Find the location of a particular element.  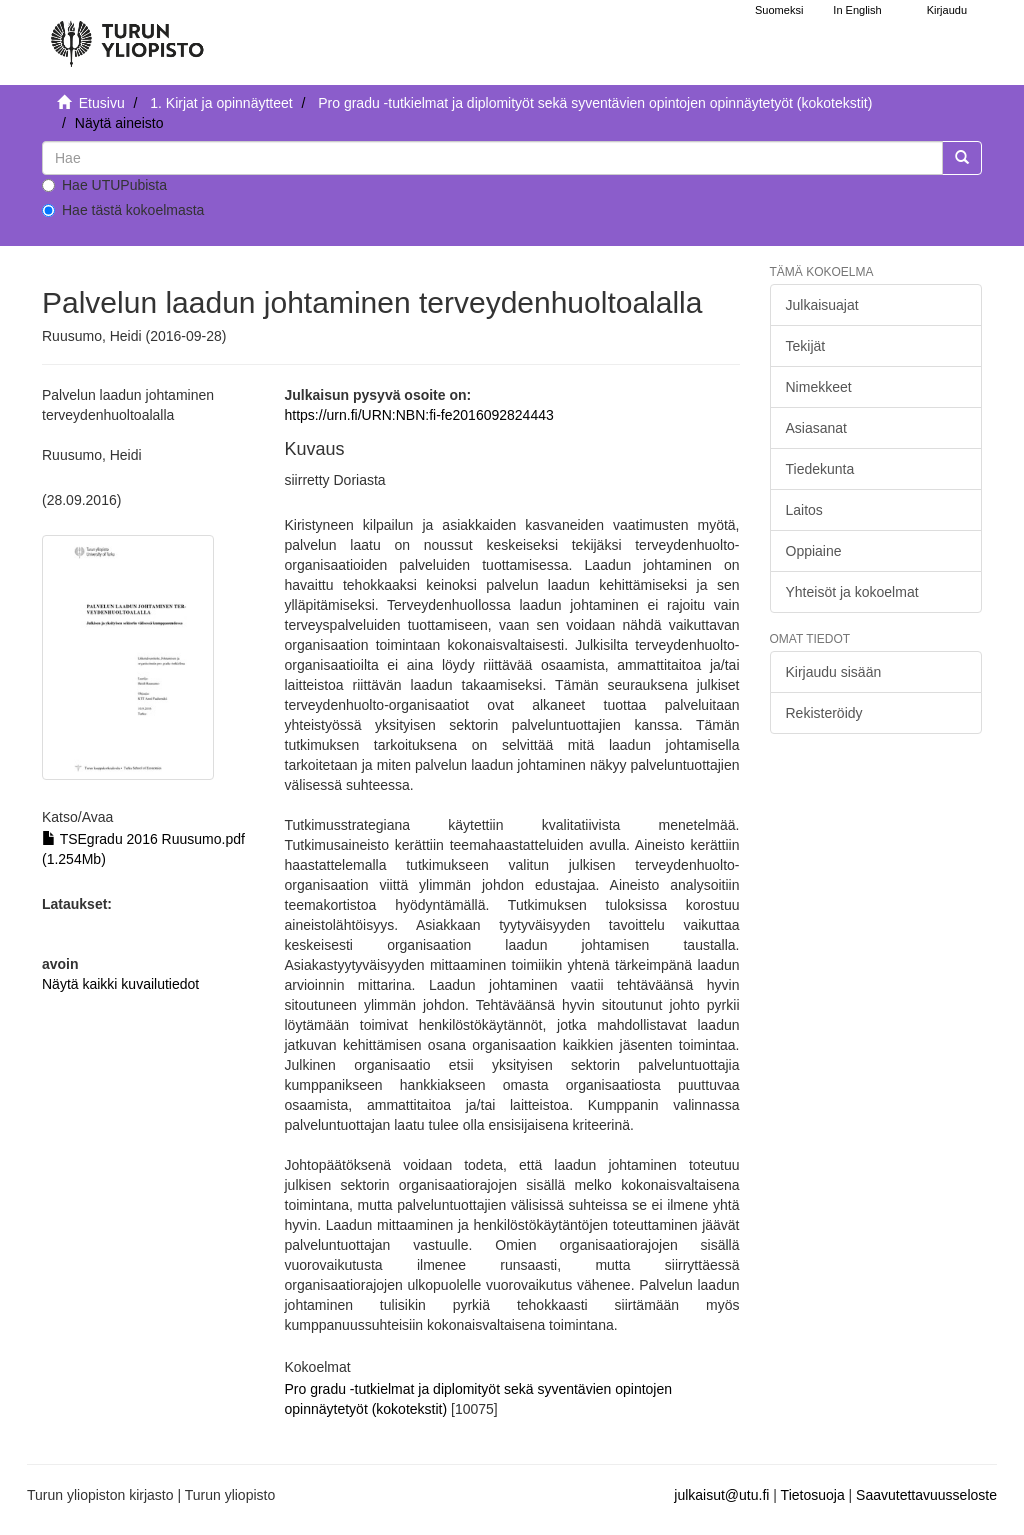

Yhteisöt ja kokoelmat is located at coordinates (852, 592).